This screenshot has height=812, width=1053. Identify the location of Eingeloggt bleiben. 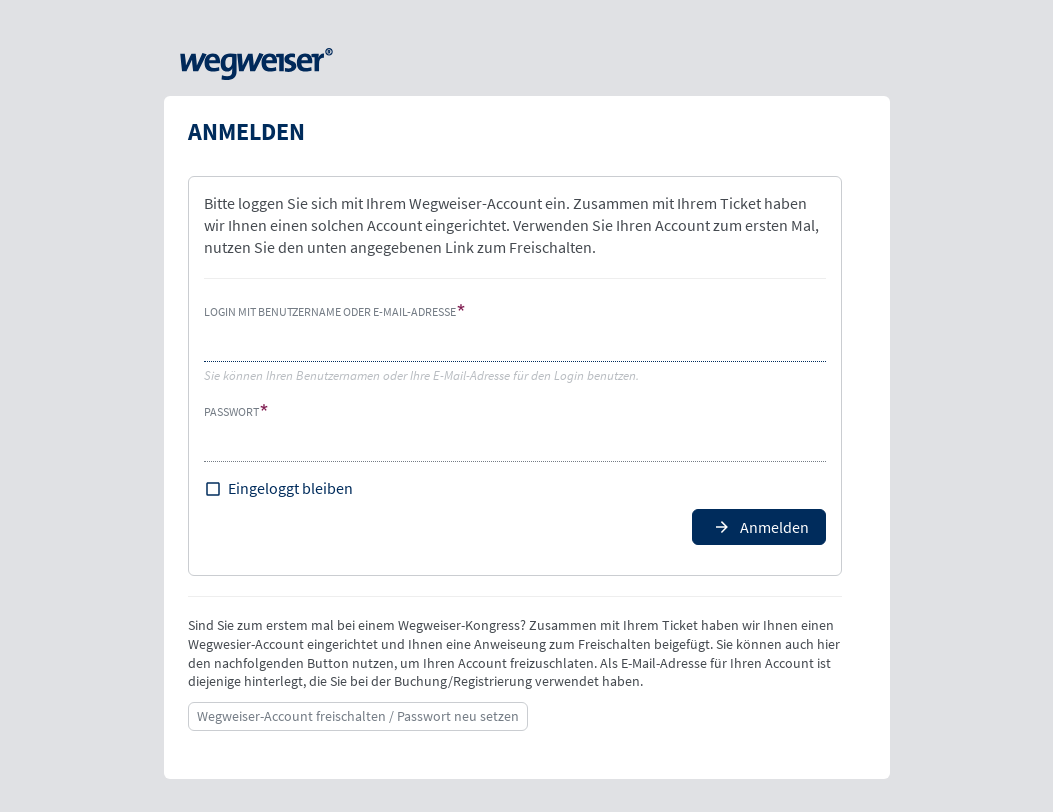
(290, 488).